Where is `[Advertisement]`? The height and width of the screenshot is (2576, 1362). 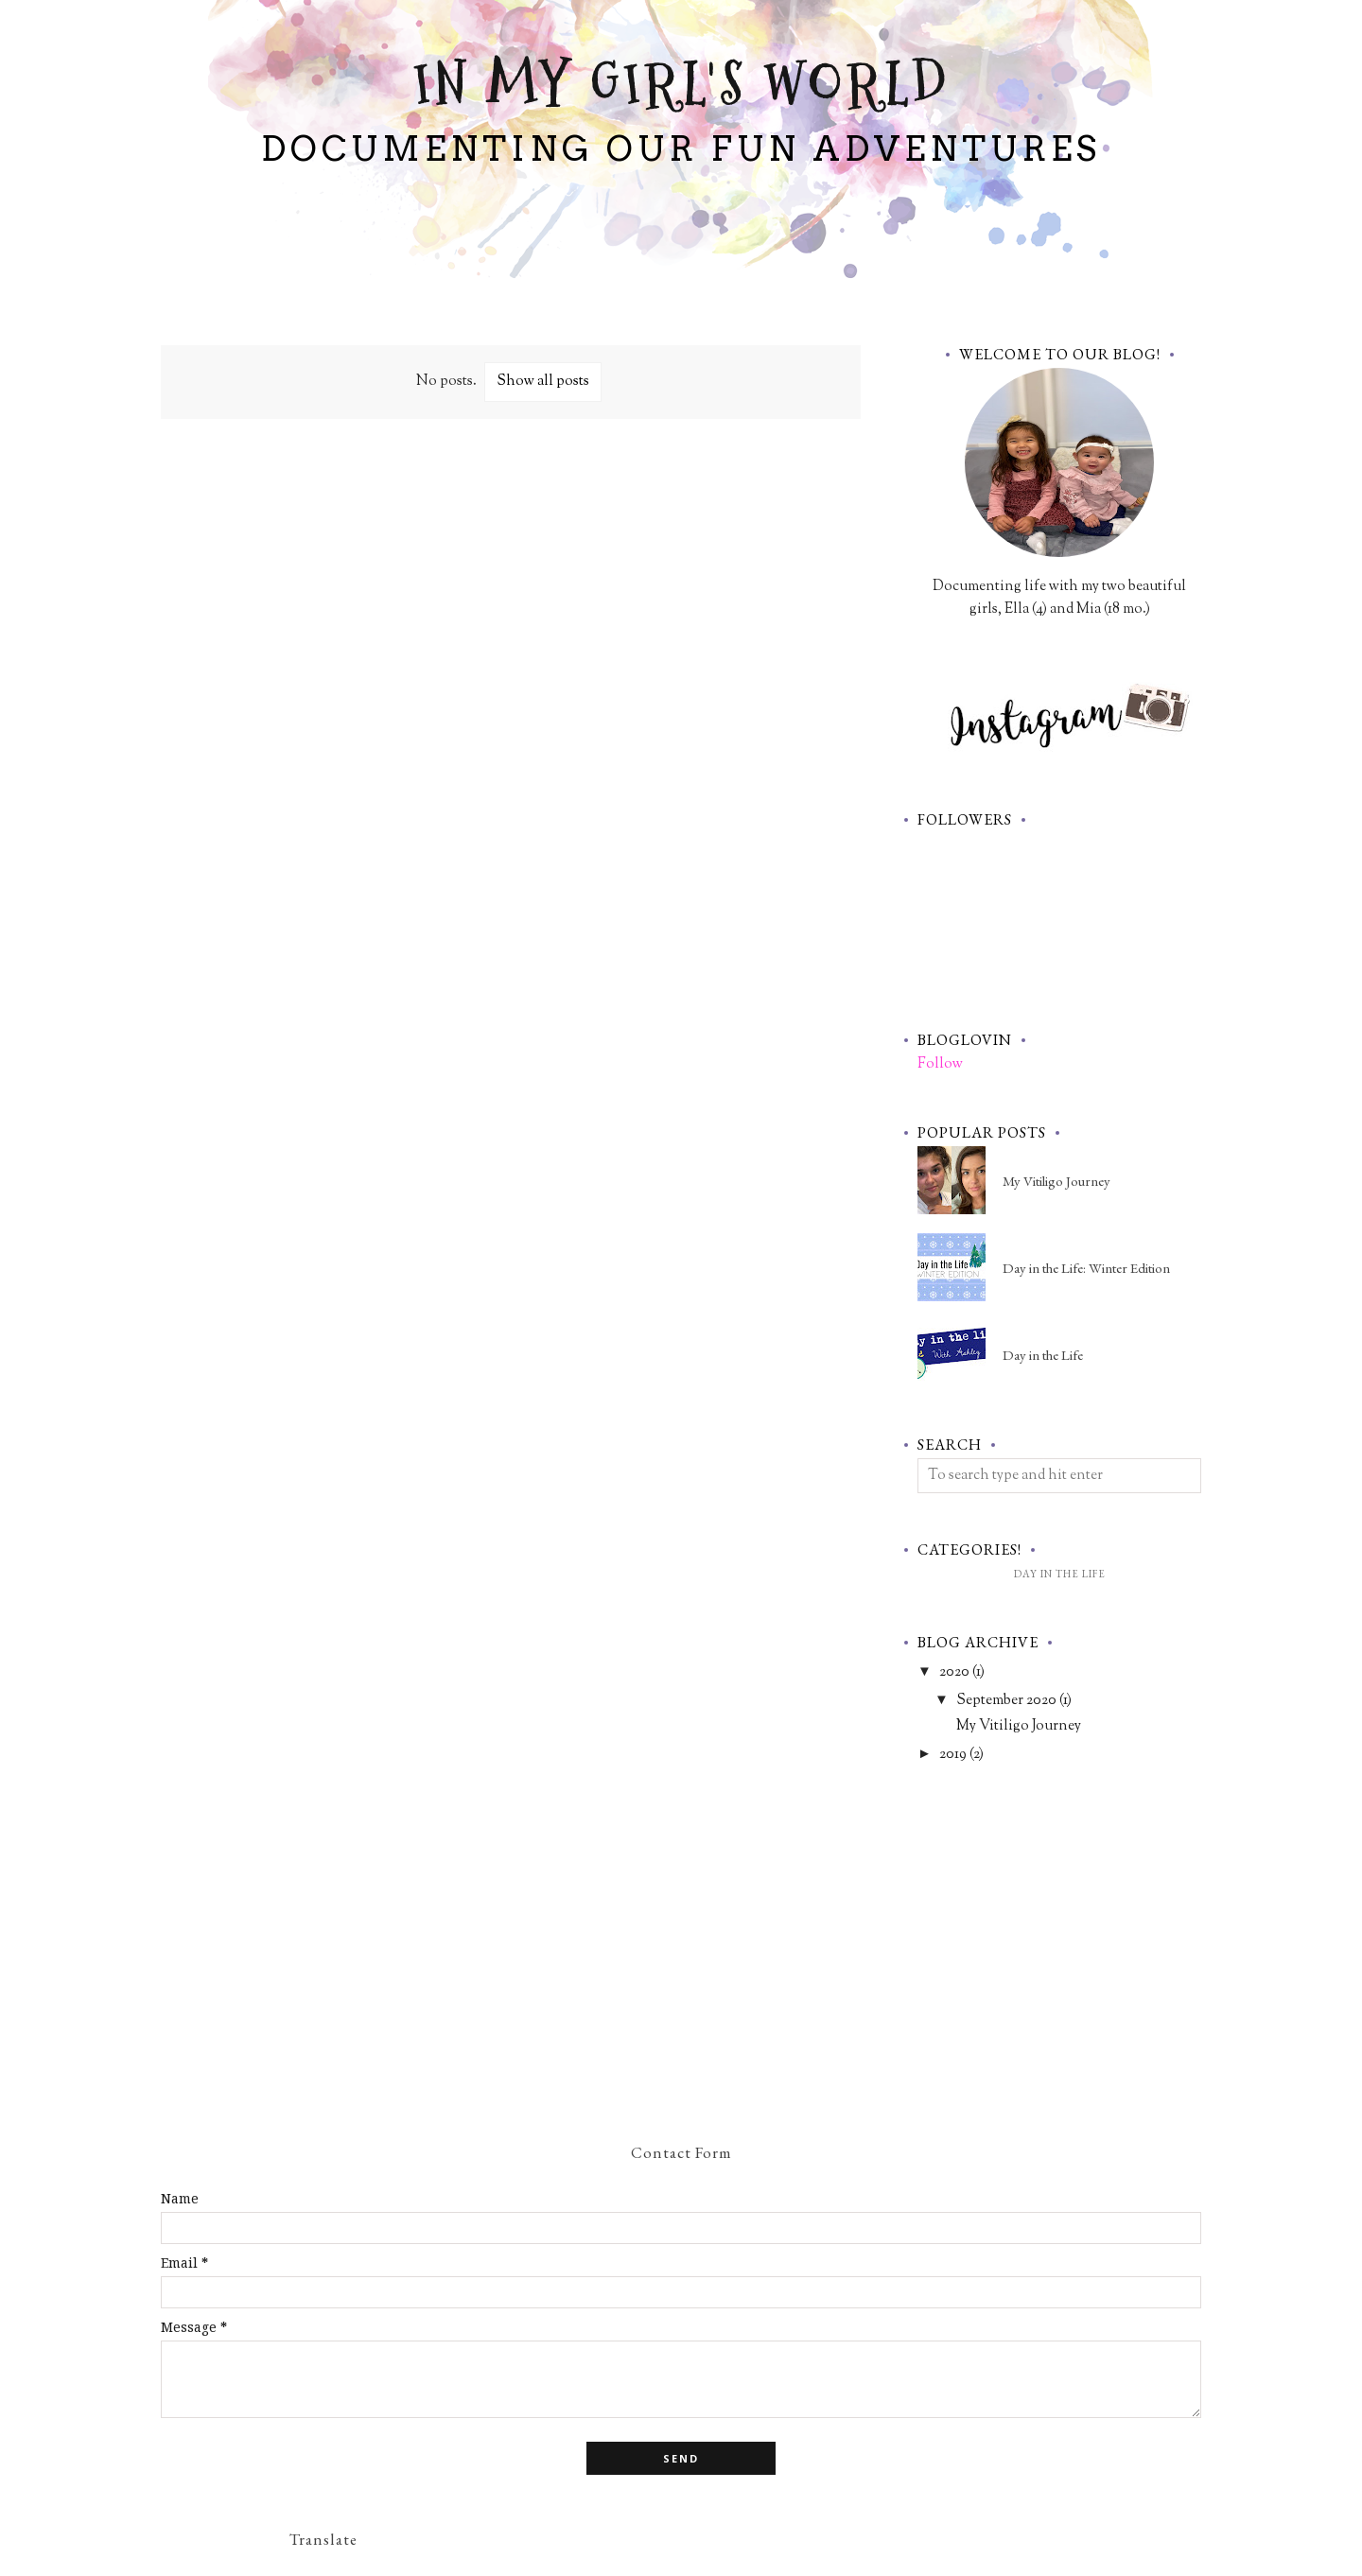
[Advertisement] is located at coordinates (511, 579).